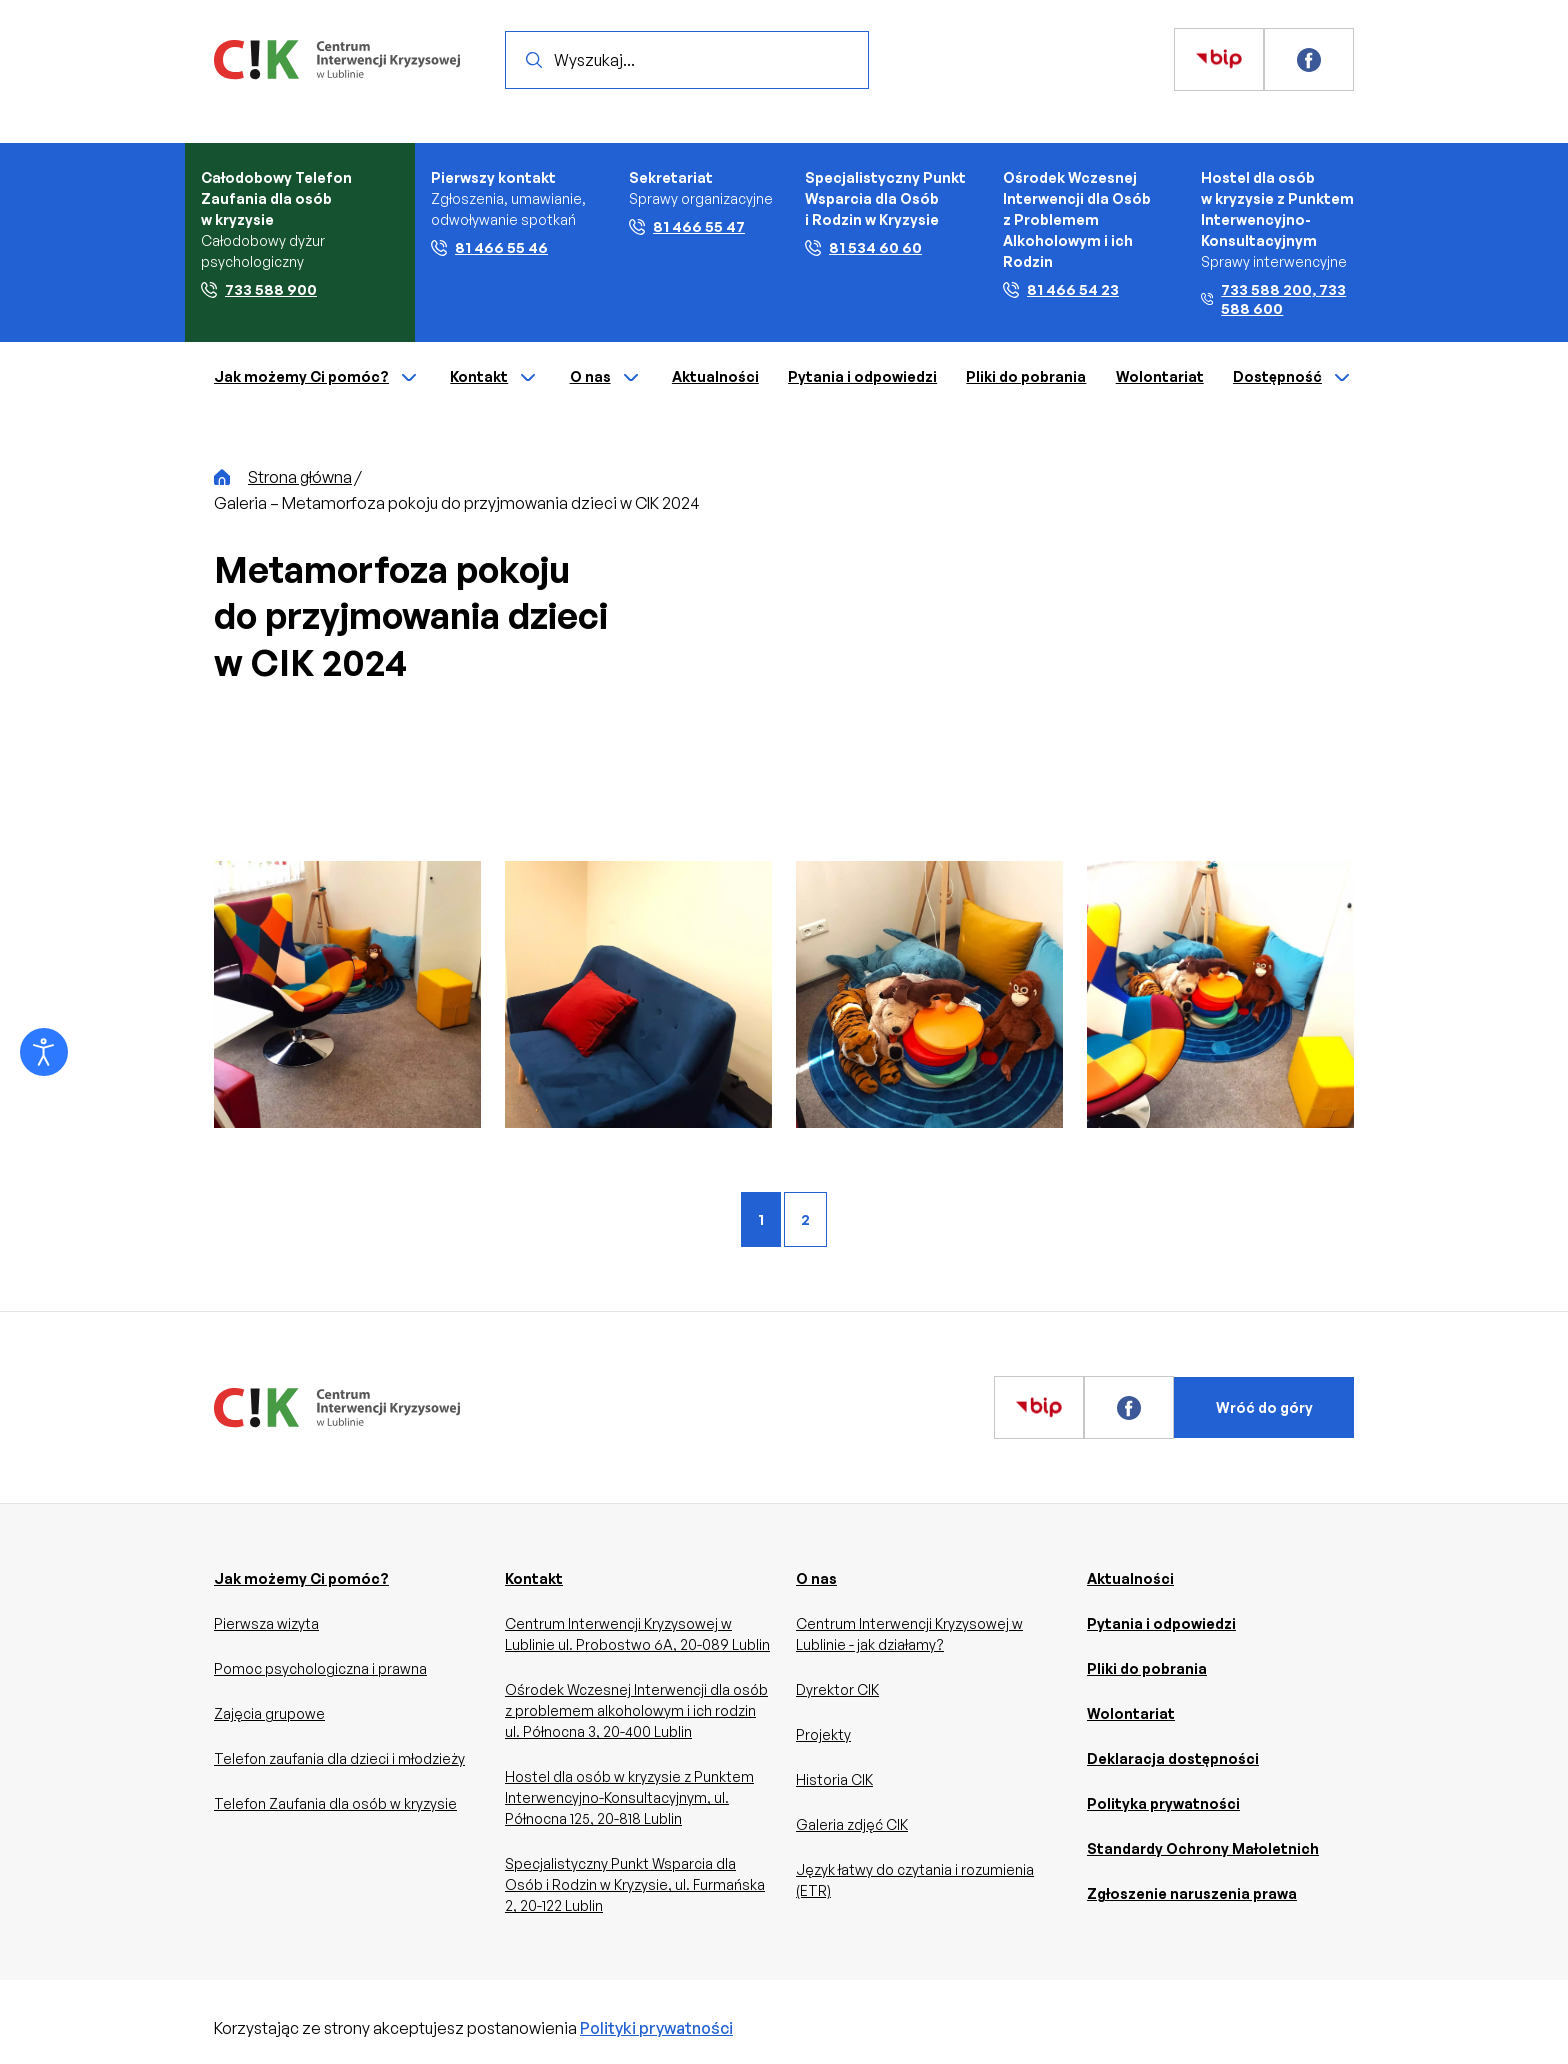 The width and height of the screenshot is (1568, 2064). Describe the element at coordinates (823, 1734) in the screenshot. I see `Projekty` at that location.